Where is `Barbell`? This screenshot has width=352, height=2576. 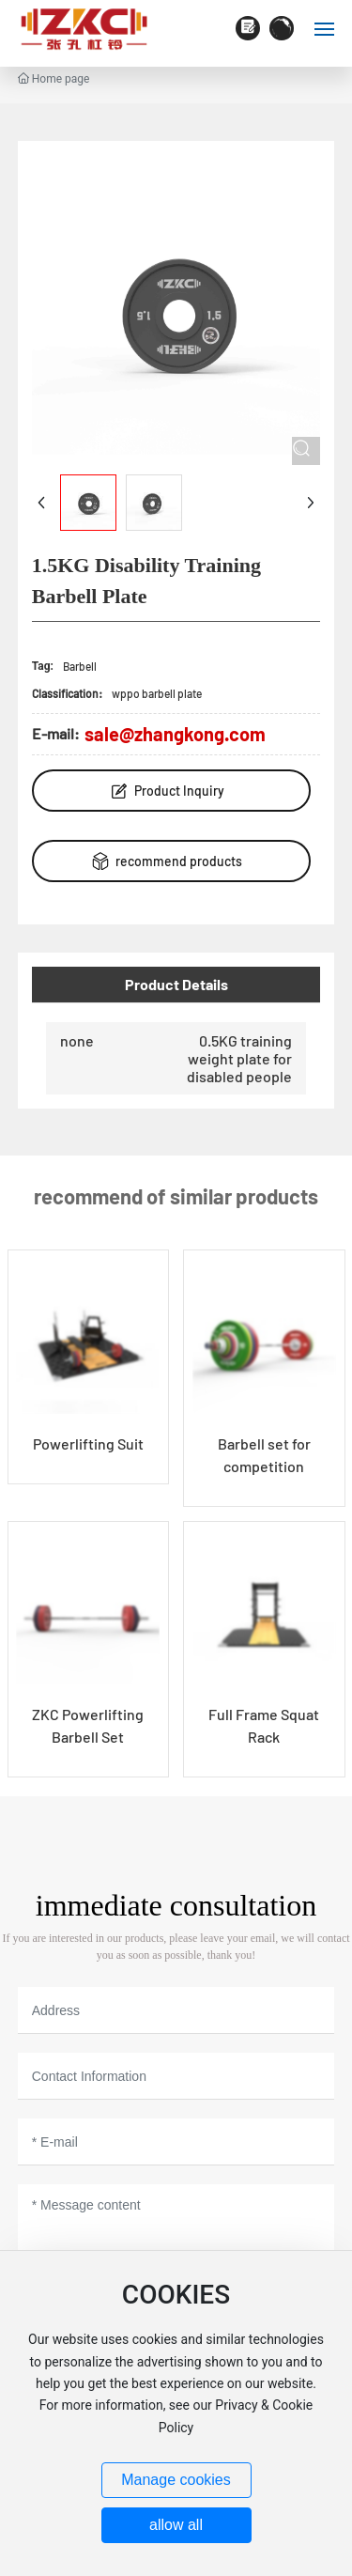 Barbell is located at coordinates (80, 666).